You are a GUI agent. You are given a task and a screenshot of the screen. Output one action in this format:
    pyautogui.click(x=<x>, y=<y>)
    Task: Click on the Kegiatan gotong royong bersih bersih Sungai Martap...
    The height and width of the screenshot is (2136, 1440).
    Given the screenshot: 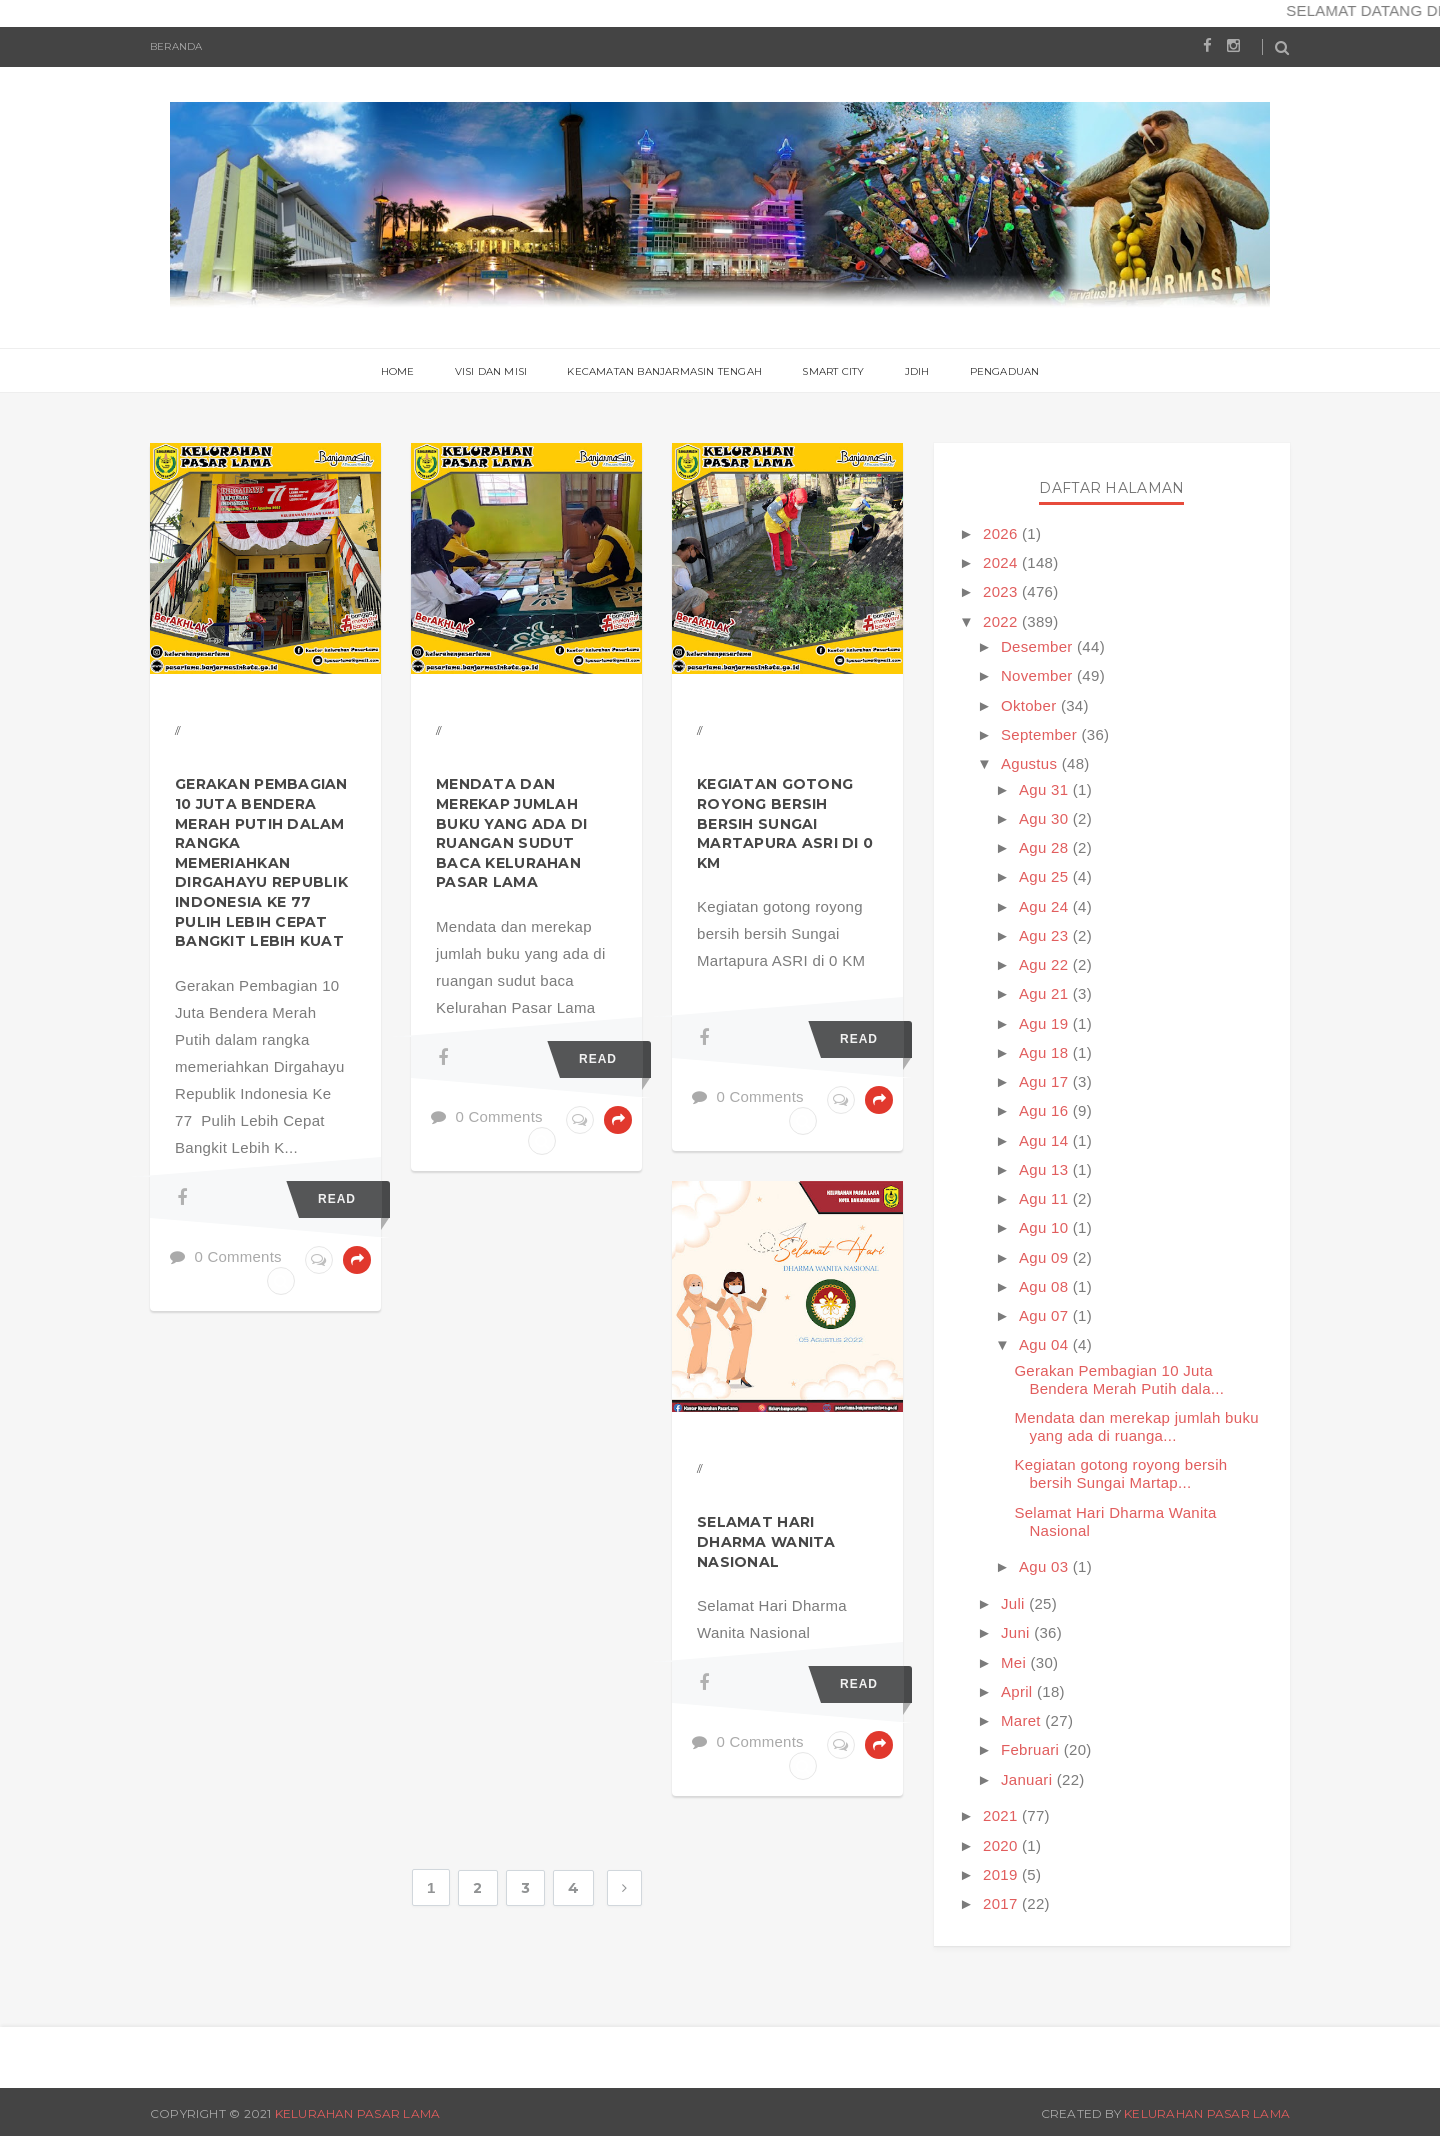 What is the action you would take?
    pyautogui.click(x=1120, y=1473)
    